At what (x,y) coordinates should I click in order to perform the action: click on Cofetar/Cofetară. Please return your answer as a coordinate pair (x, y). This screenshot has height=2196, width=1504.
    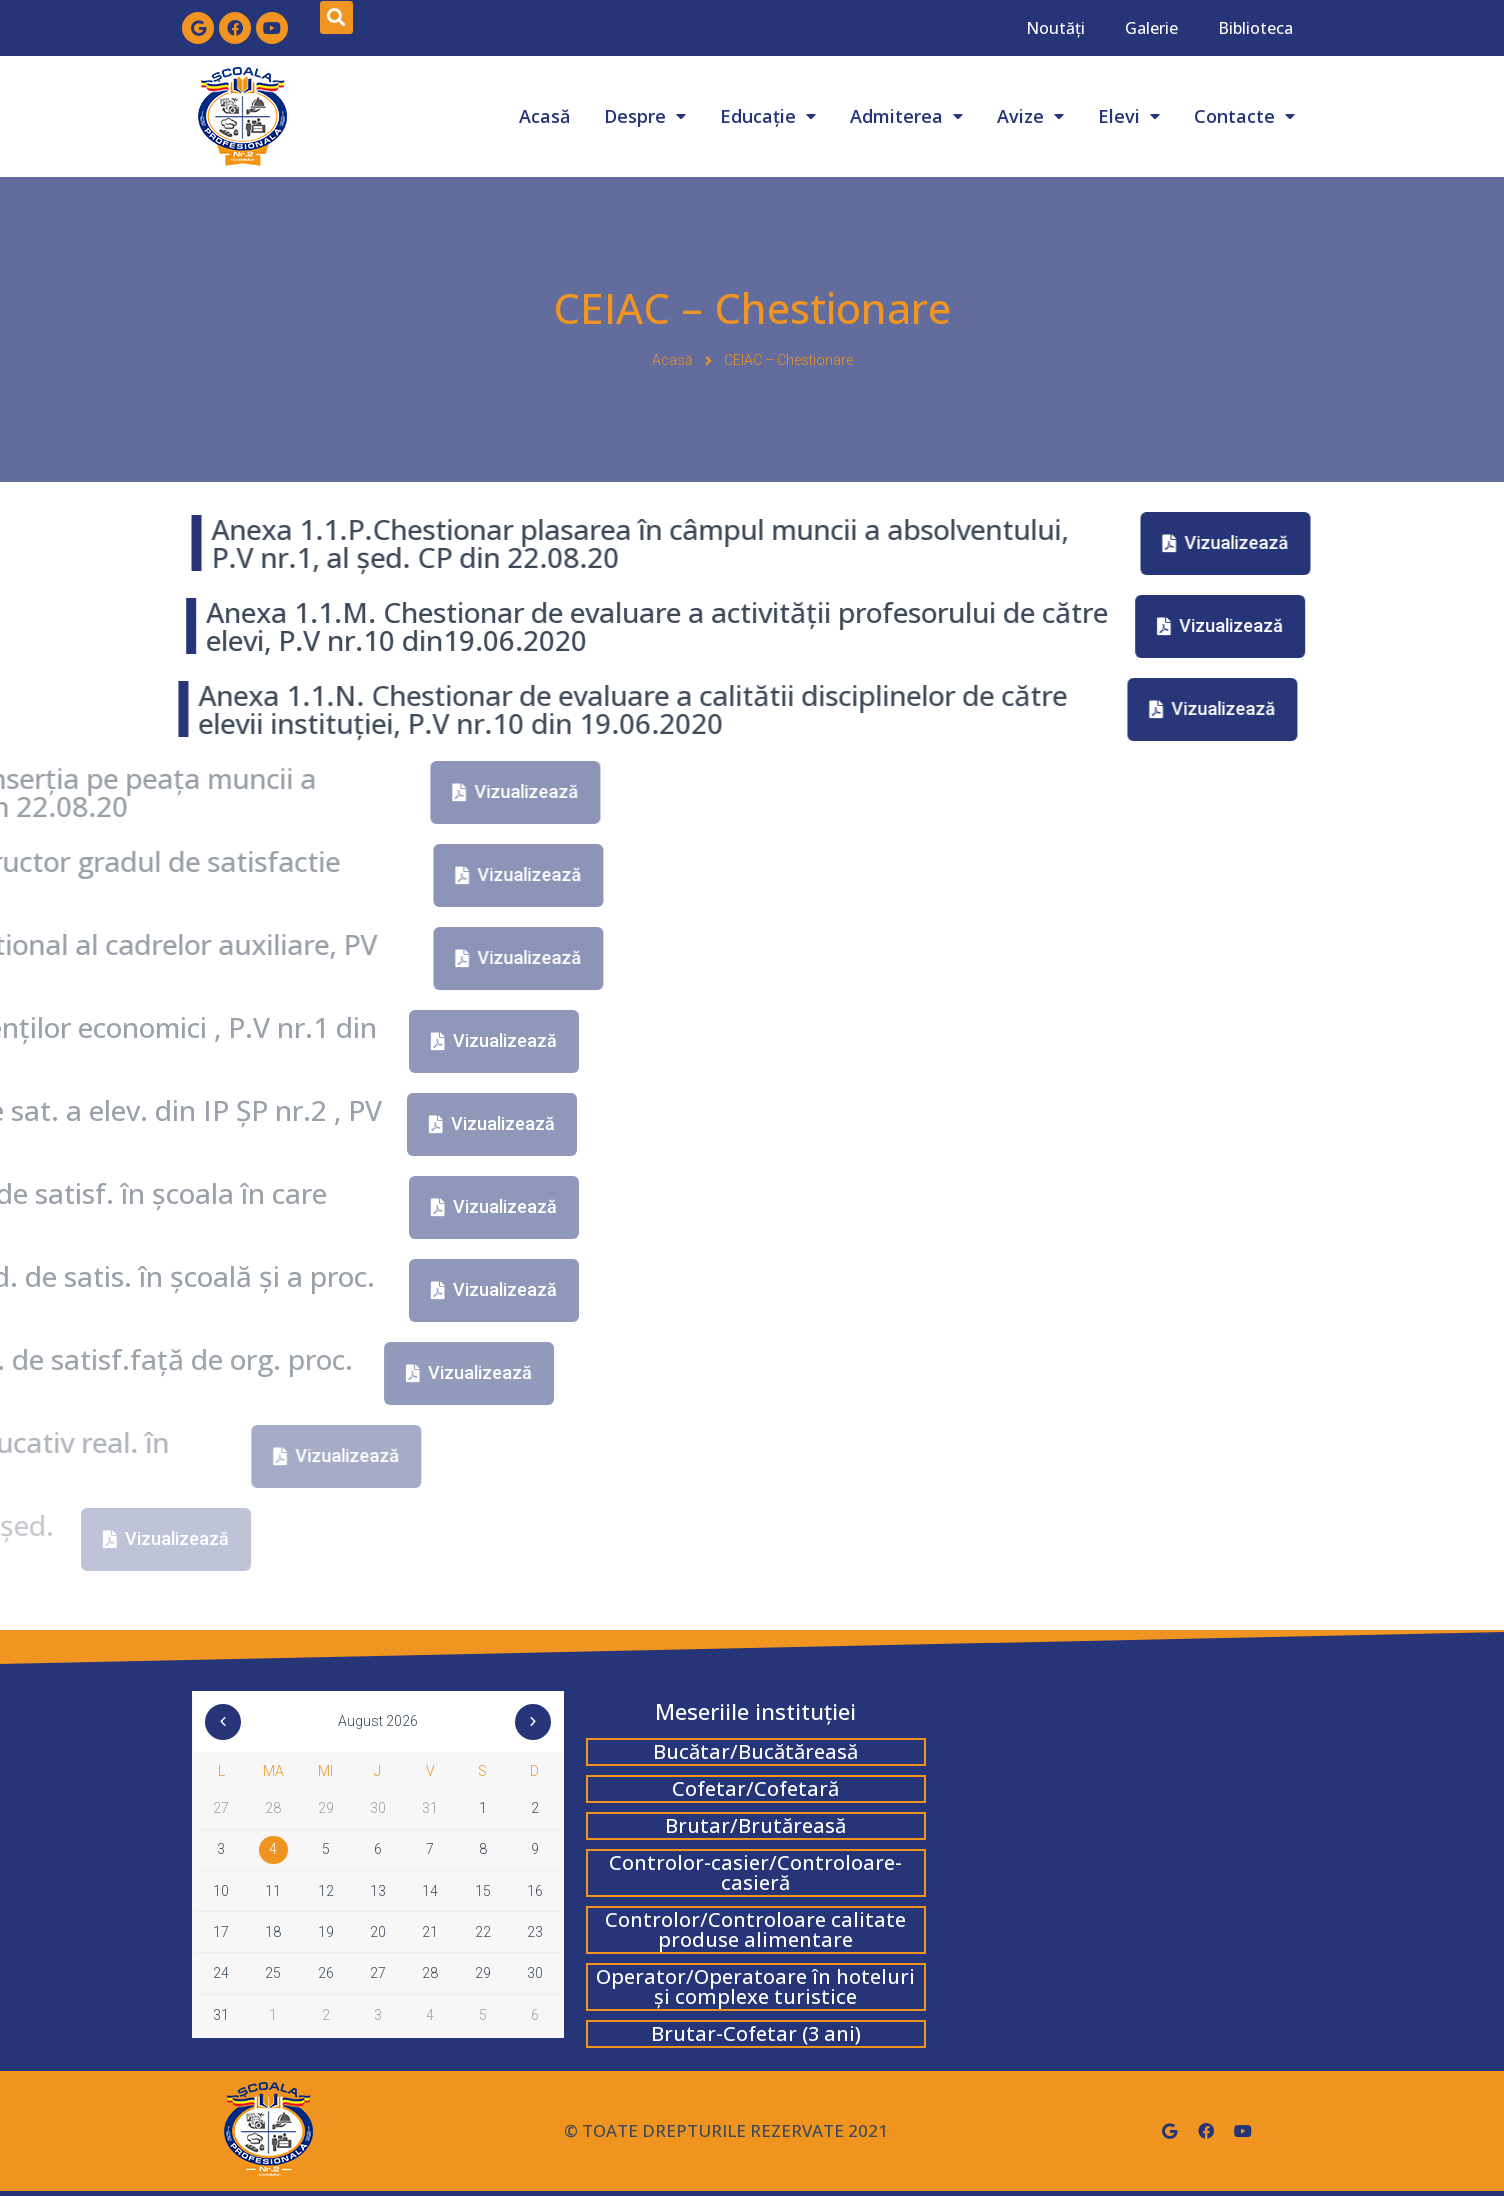
    Looking at the image, I should click on (755, 1788).